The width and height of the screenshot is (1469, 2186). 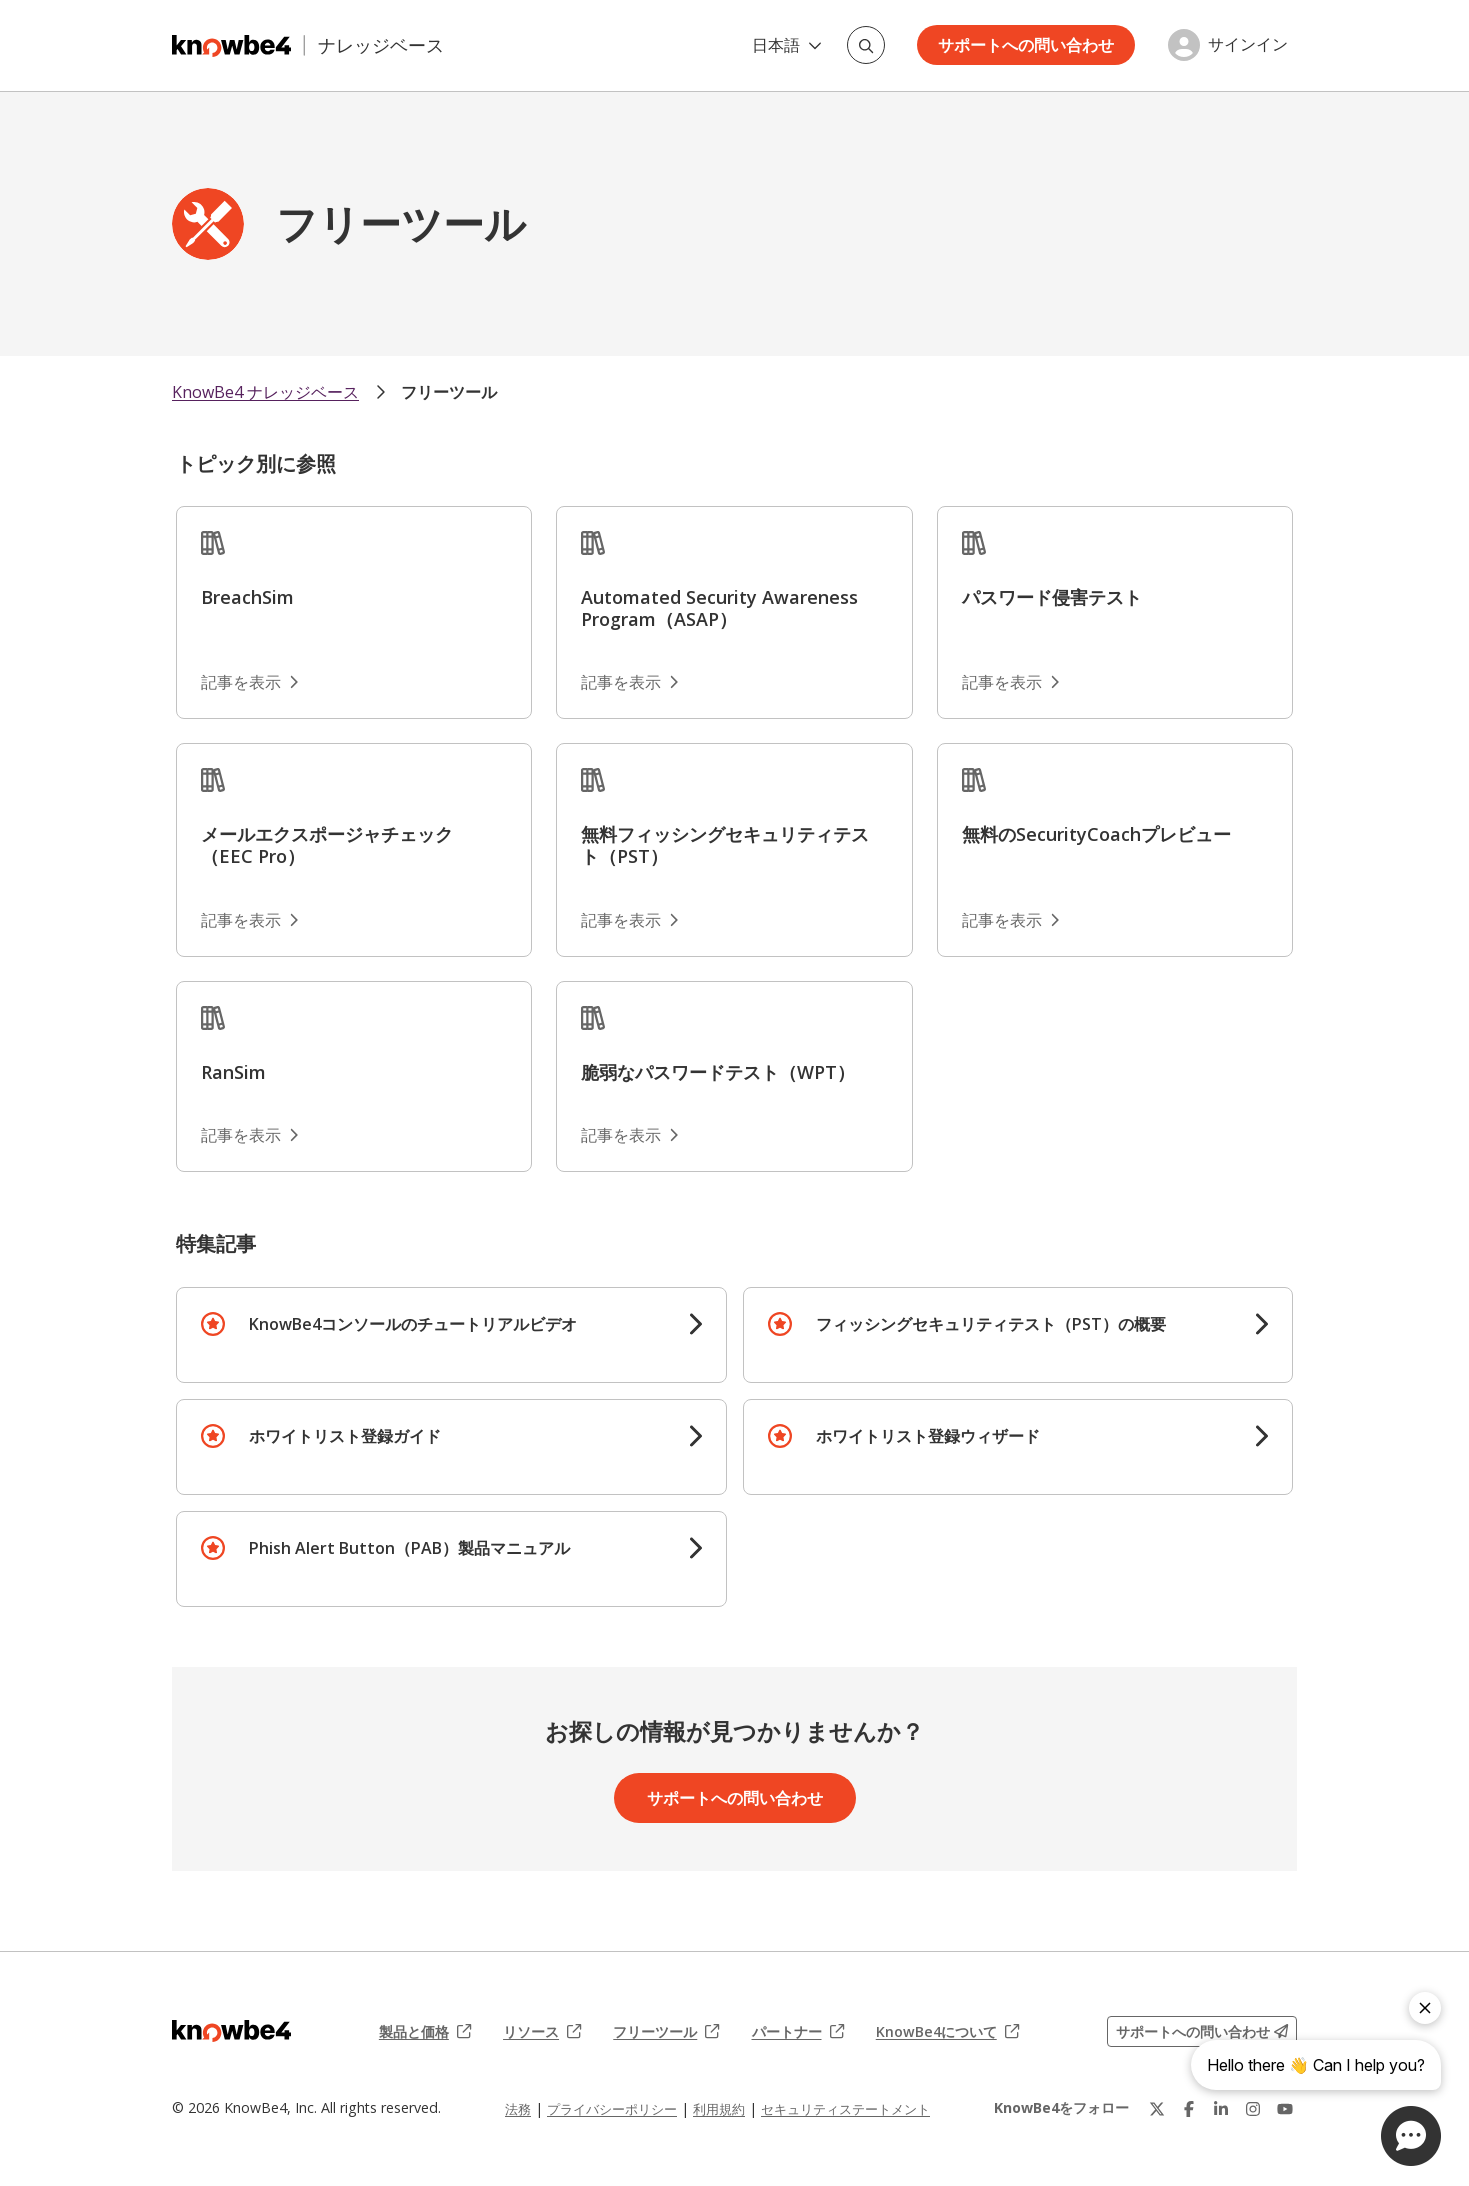 I want to click on 記事を表示, so click(x=249, y=682).